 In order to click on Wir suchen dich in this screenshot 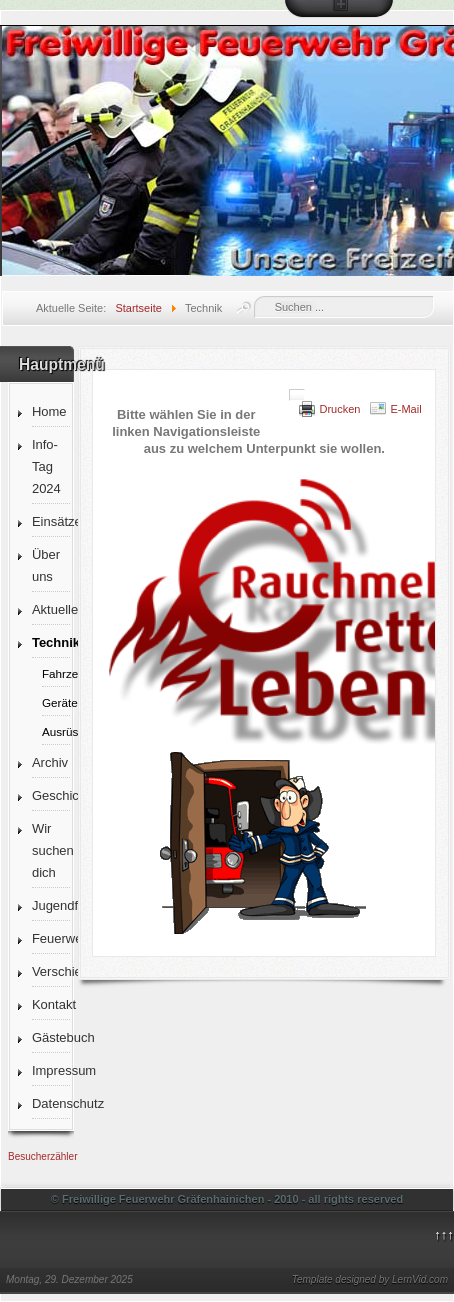, I will do `click(51, 850)`.